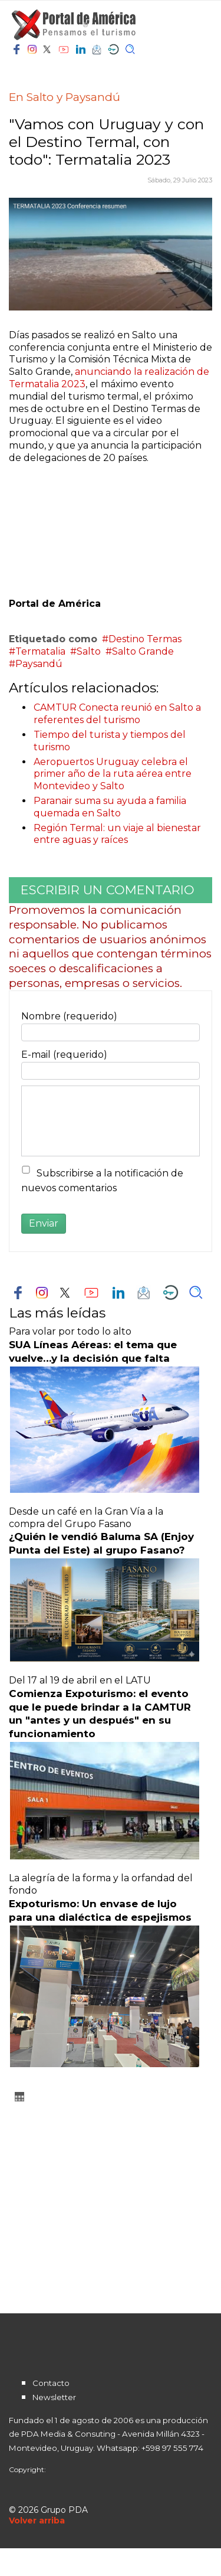 Image resolution: width=221 pixels, height=2576 pixels. What do you see at coordinates (51, 2383) in the screenshot?
I see `Contacto` at bounding box center [51, 2383].